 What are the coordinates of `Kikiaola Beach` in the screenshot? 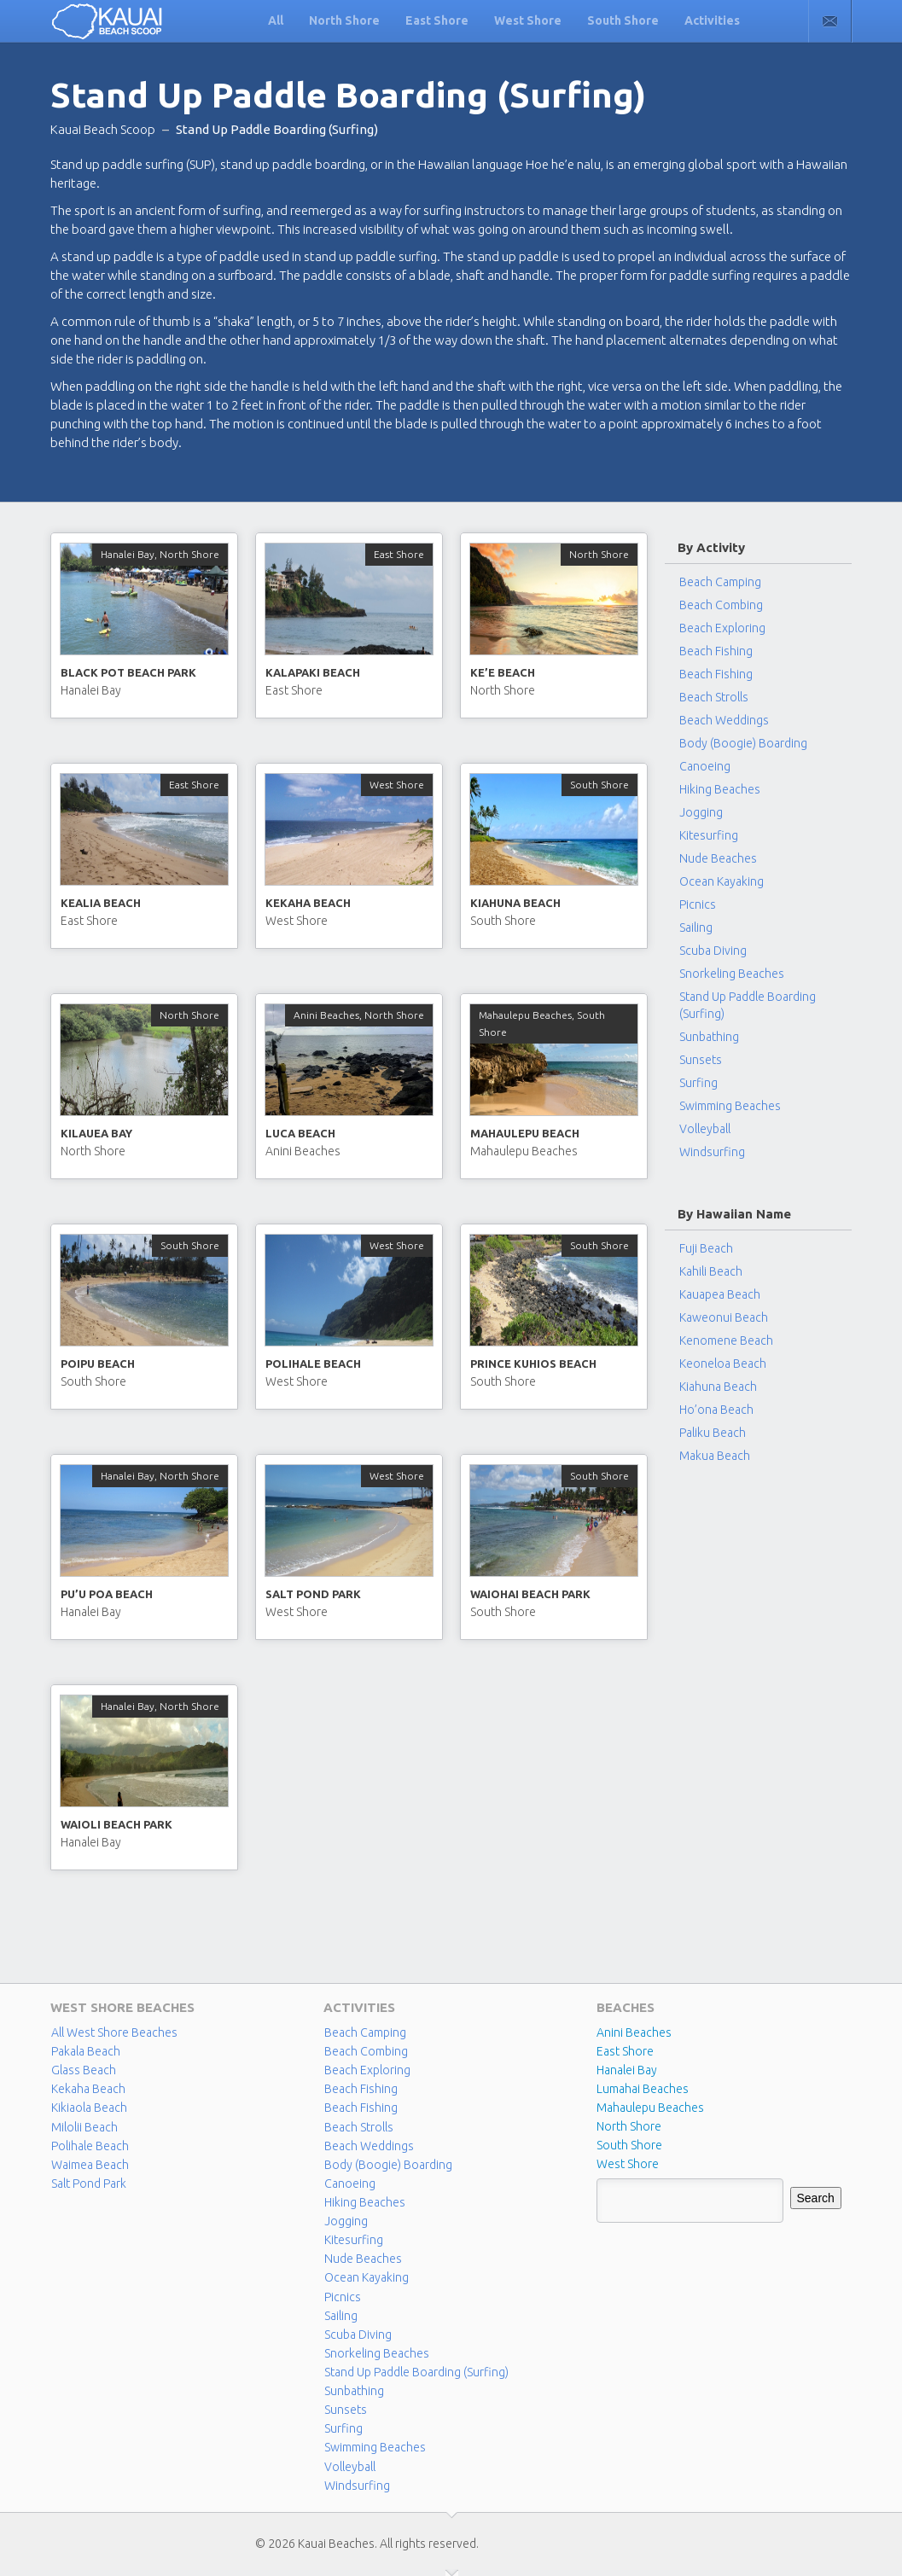 It's located at (89, 2107).